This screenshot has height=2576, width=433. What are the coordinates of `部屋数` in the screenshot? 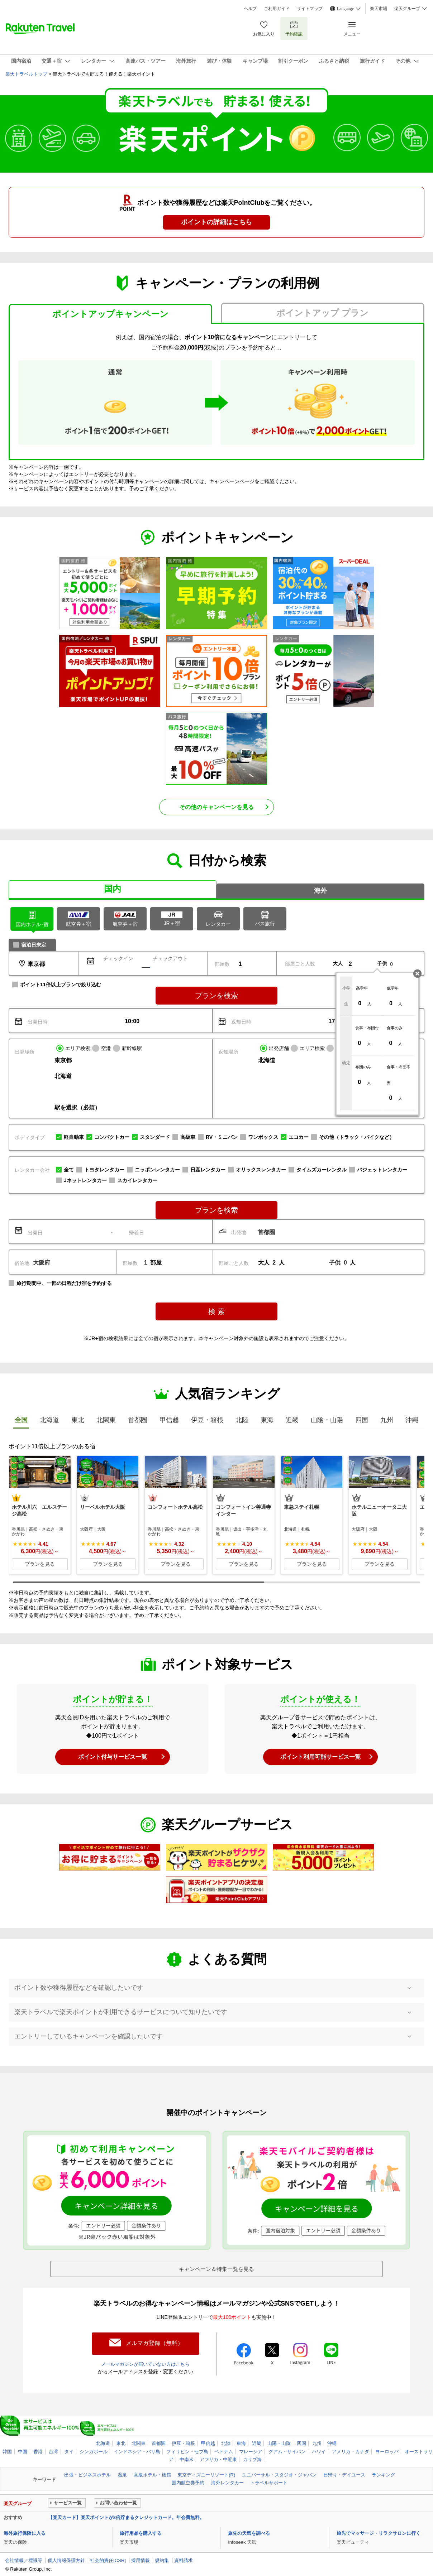 It's located at (222, 964).